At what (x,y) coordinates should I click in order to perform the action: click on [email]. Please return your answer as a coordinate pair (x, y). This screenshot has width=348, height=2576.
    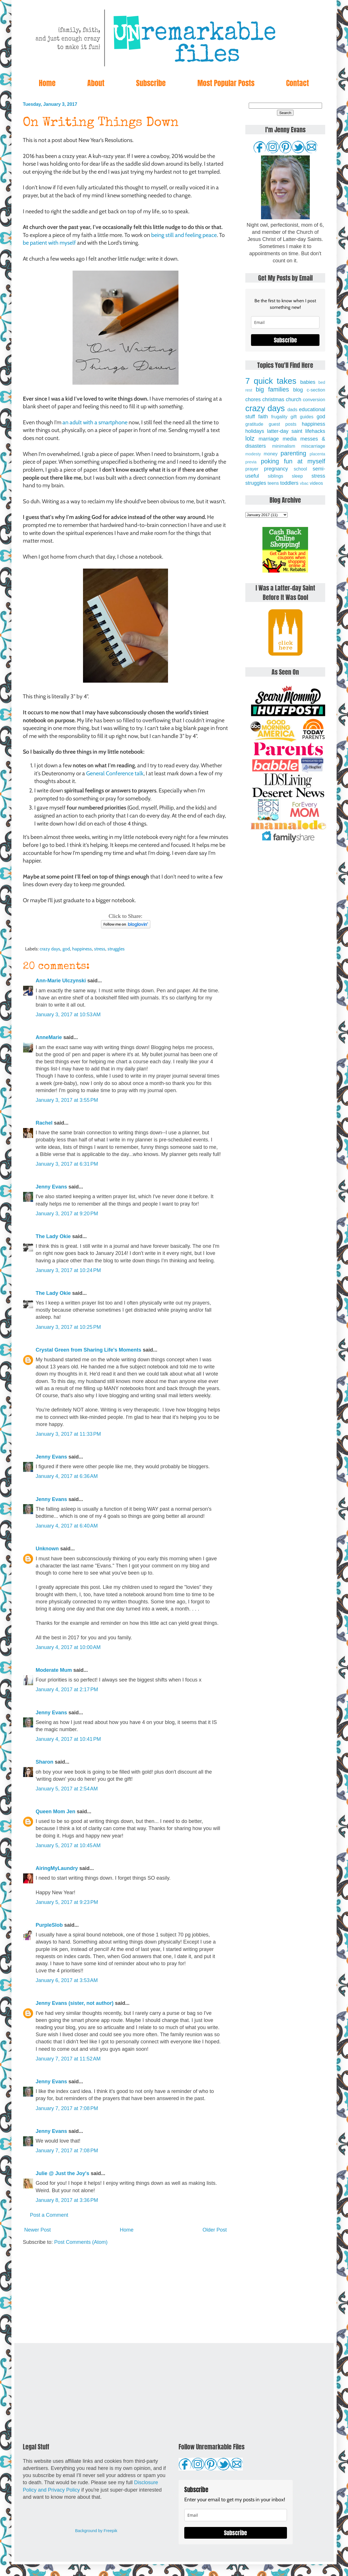
    Looking at the image, I should click on (285, 322).